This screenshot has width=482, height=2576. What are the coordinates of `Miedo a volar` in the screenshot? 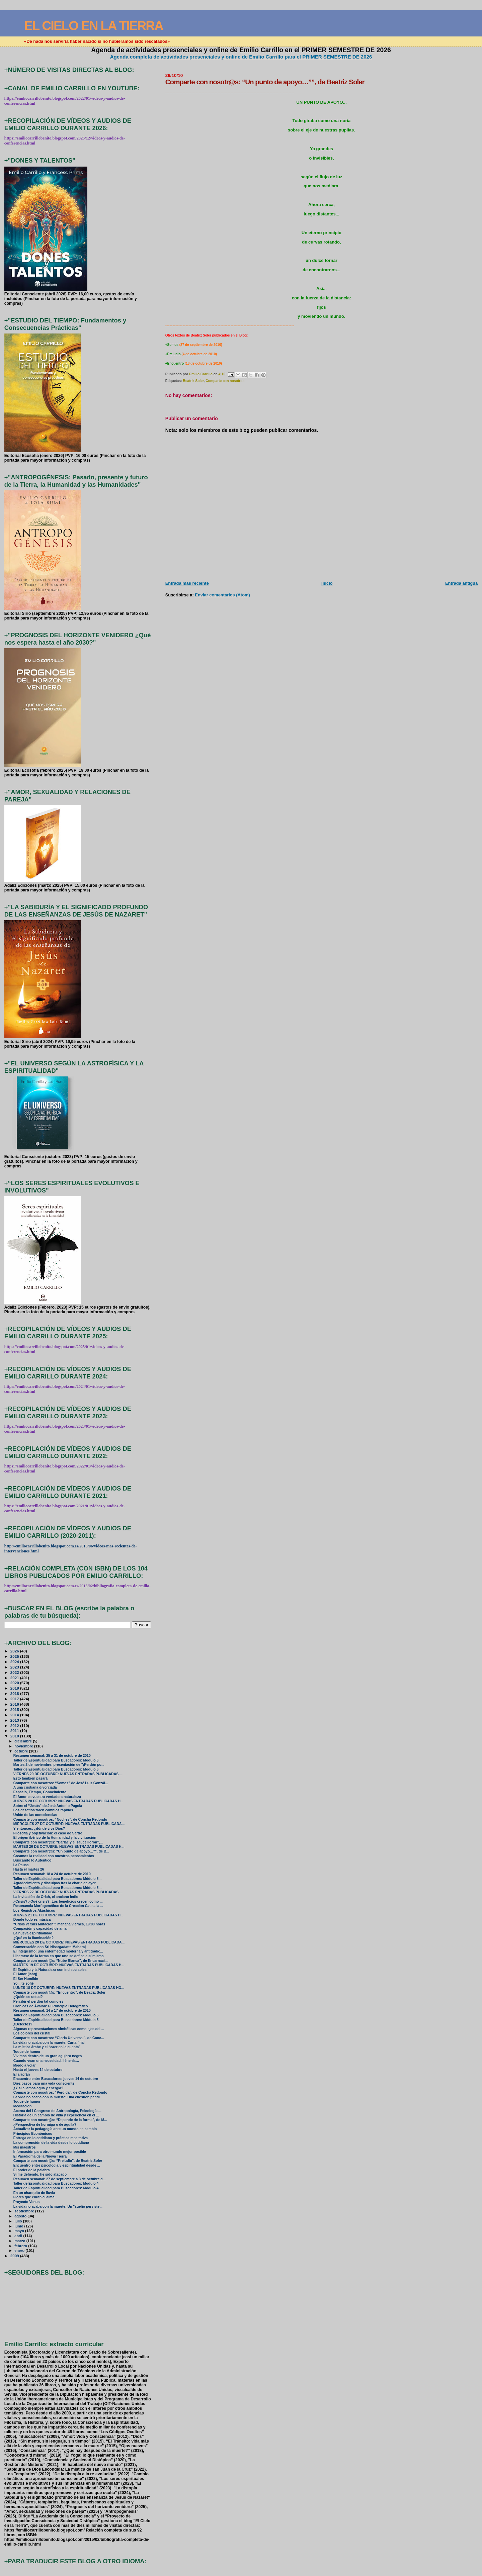 It's located at (24, 2065).